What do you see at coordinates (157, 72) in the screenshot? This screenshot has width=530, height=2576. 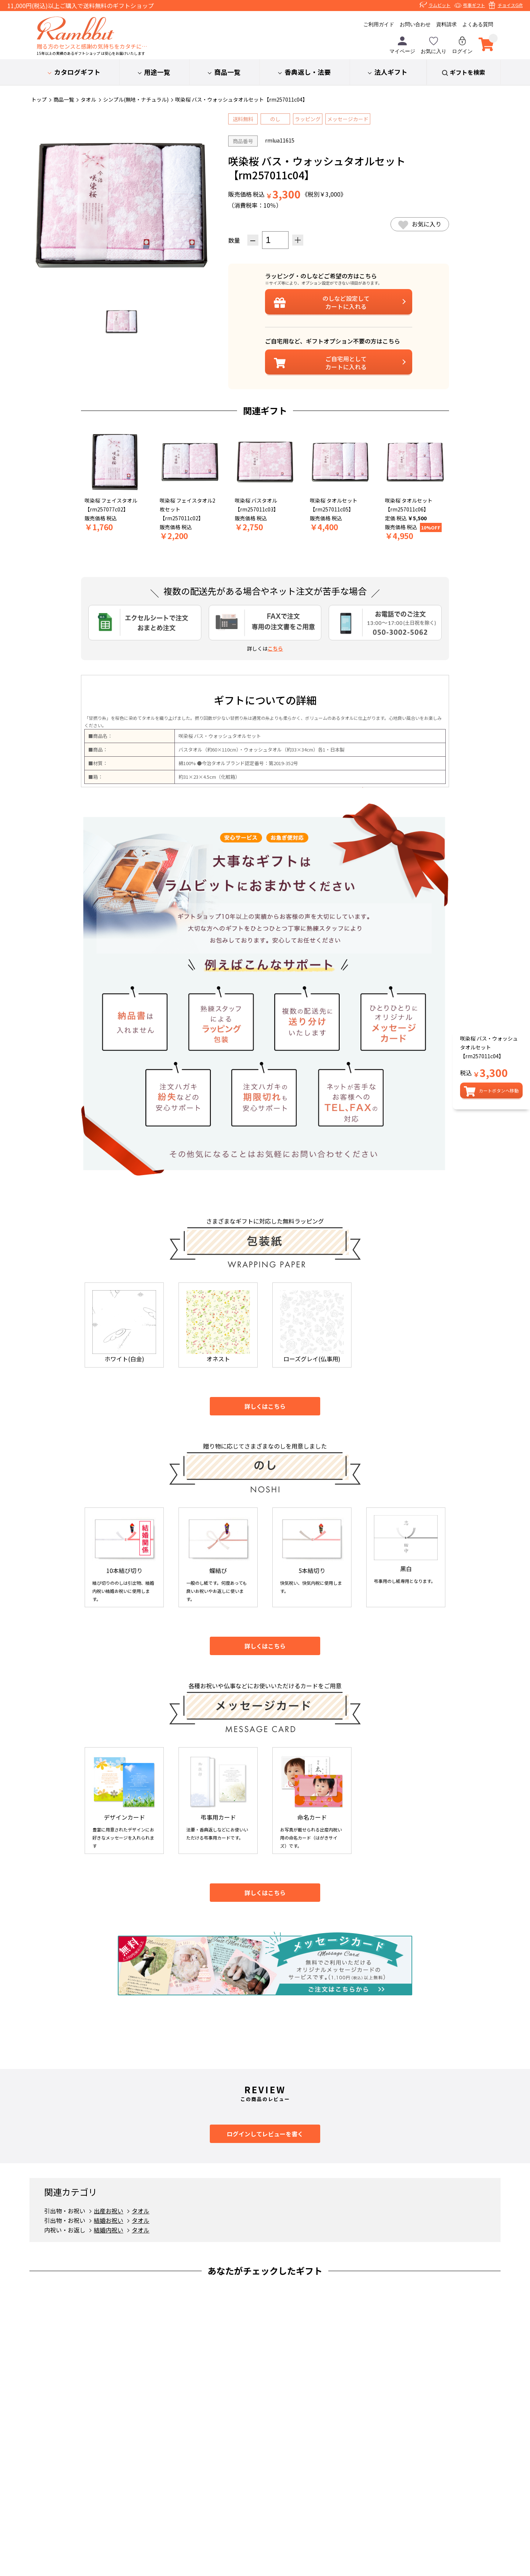 I see `用途一覧` at bounding box center [157, 72].